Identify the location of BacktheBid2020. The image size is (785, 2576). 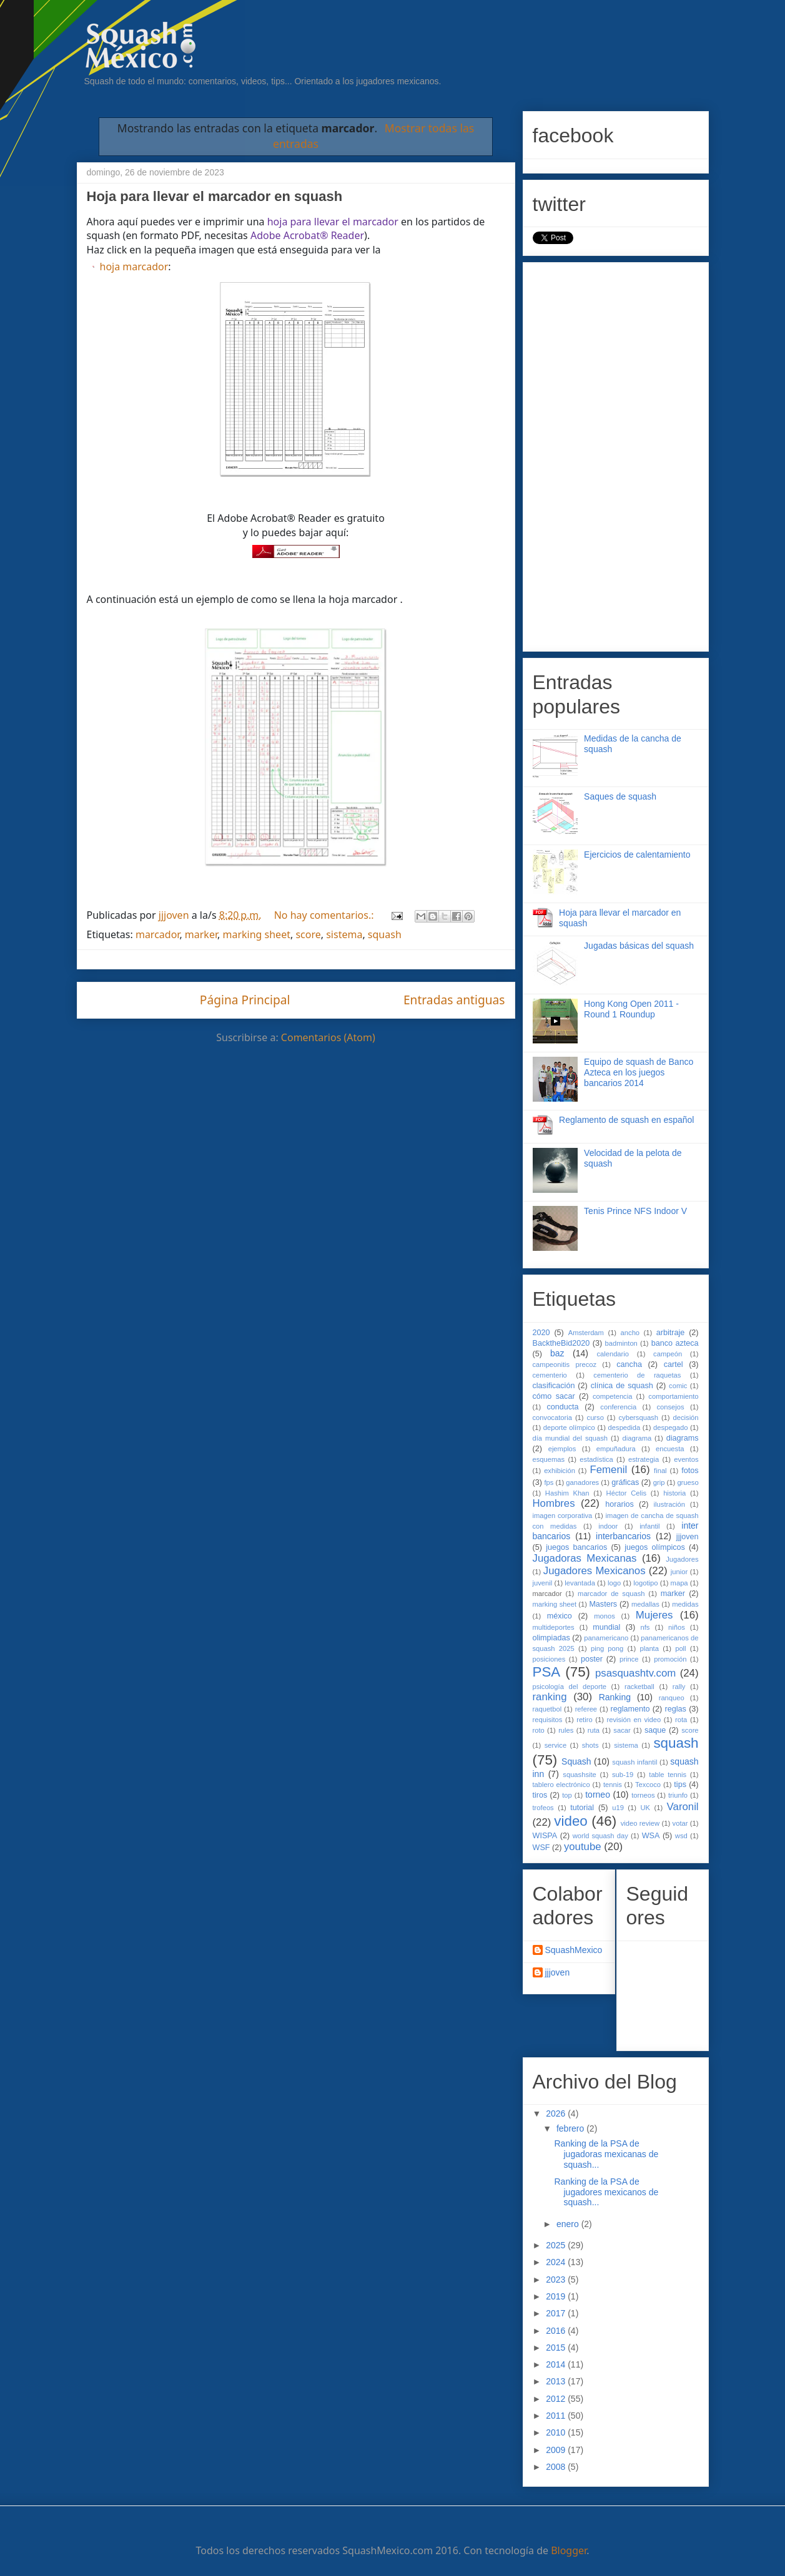
(561, 1343).